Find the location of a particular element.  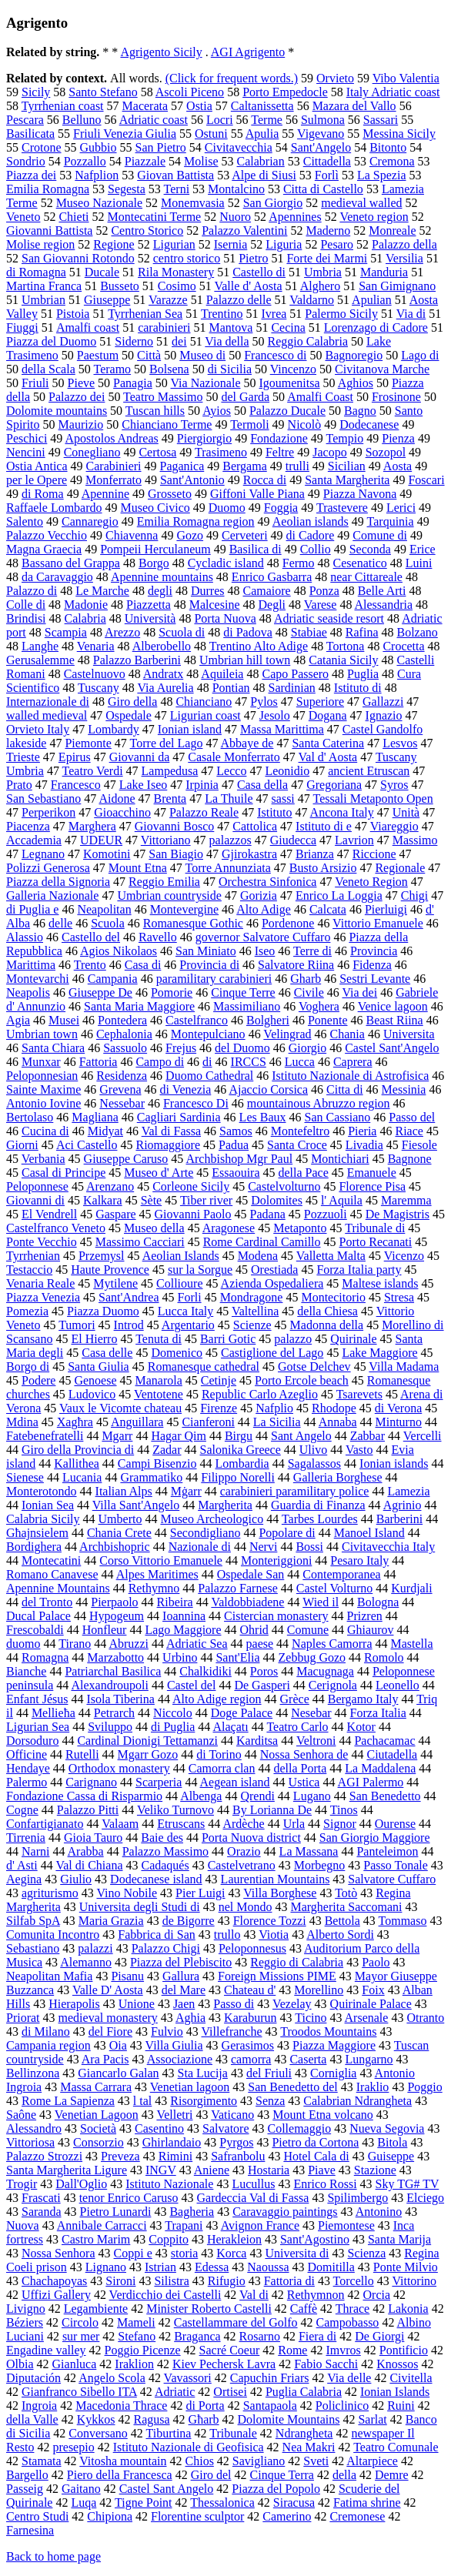

Beast Riina is located at coordinates (394, 1020).